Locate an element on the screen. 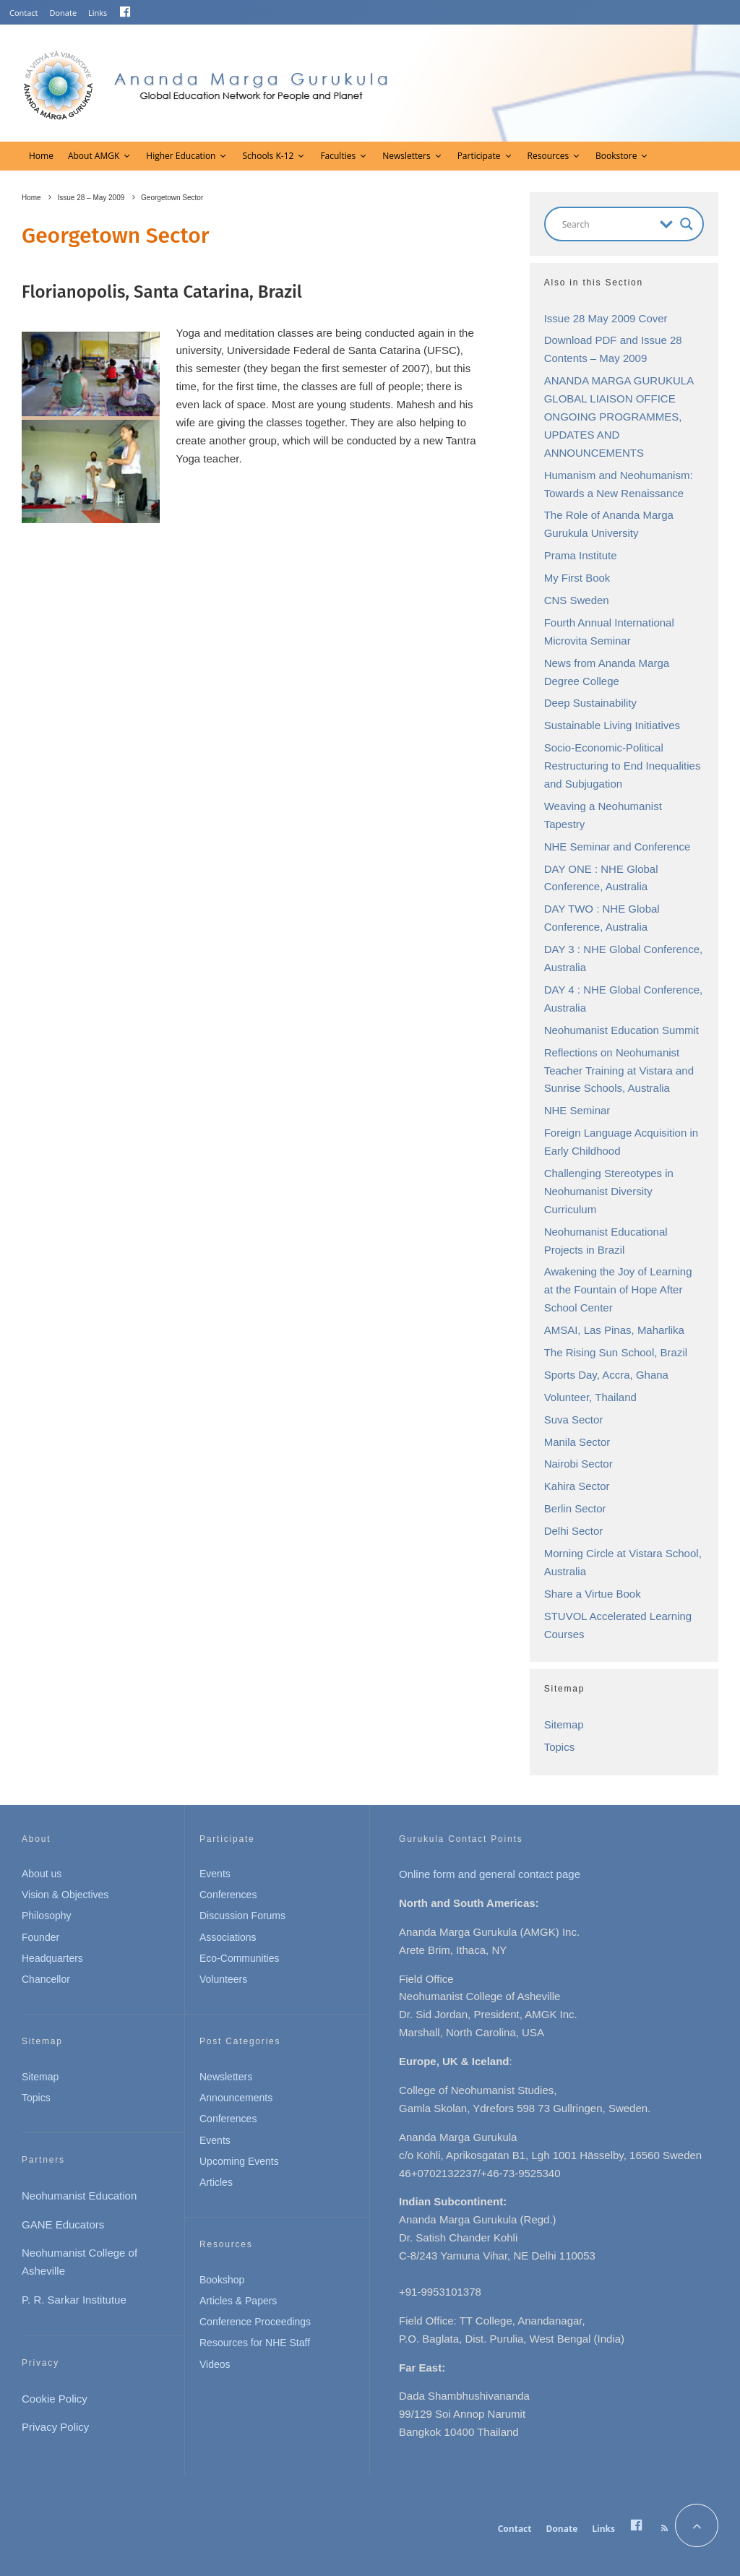 The image size is (740, 2576). Associations is located at coordinates (228, 1937).